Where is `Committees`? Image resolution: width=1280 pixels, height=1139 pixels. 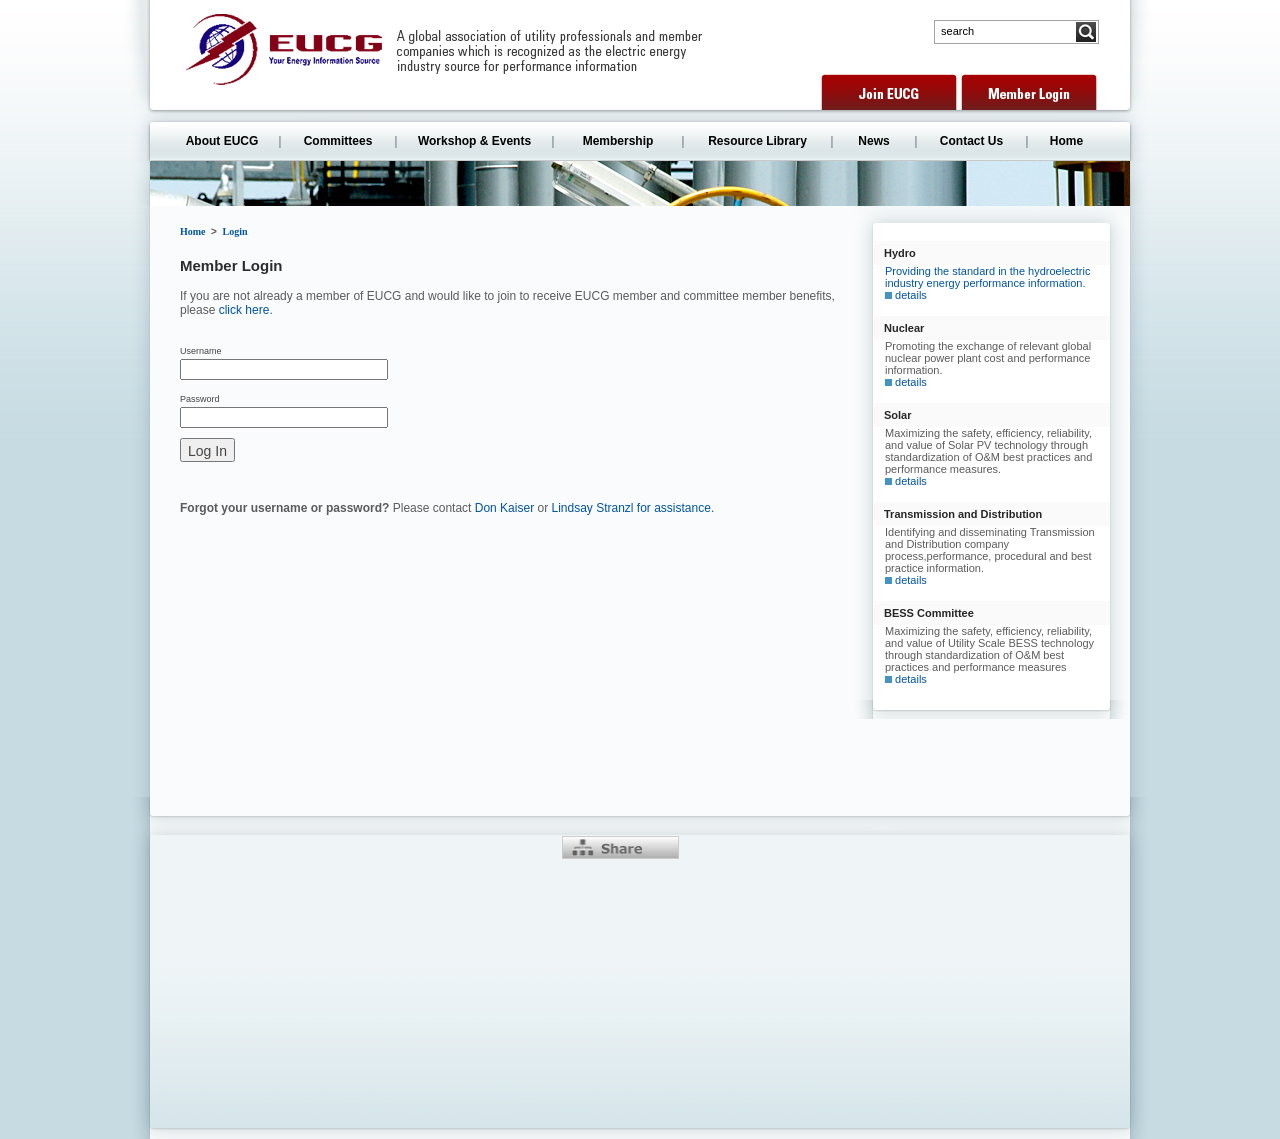
Committees is located at coordinates (338, 141).